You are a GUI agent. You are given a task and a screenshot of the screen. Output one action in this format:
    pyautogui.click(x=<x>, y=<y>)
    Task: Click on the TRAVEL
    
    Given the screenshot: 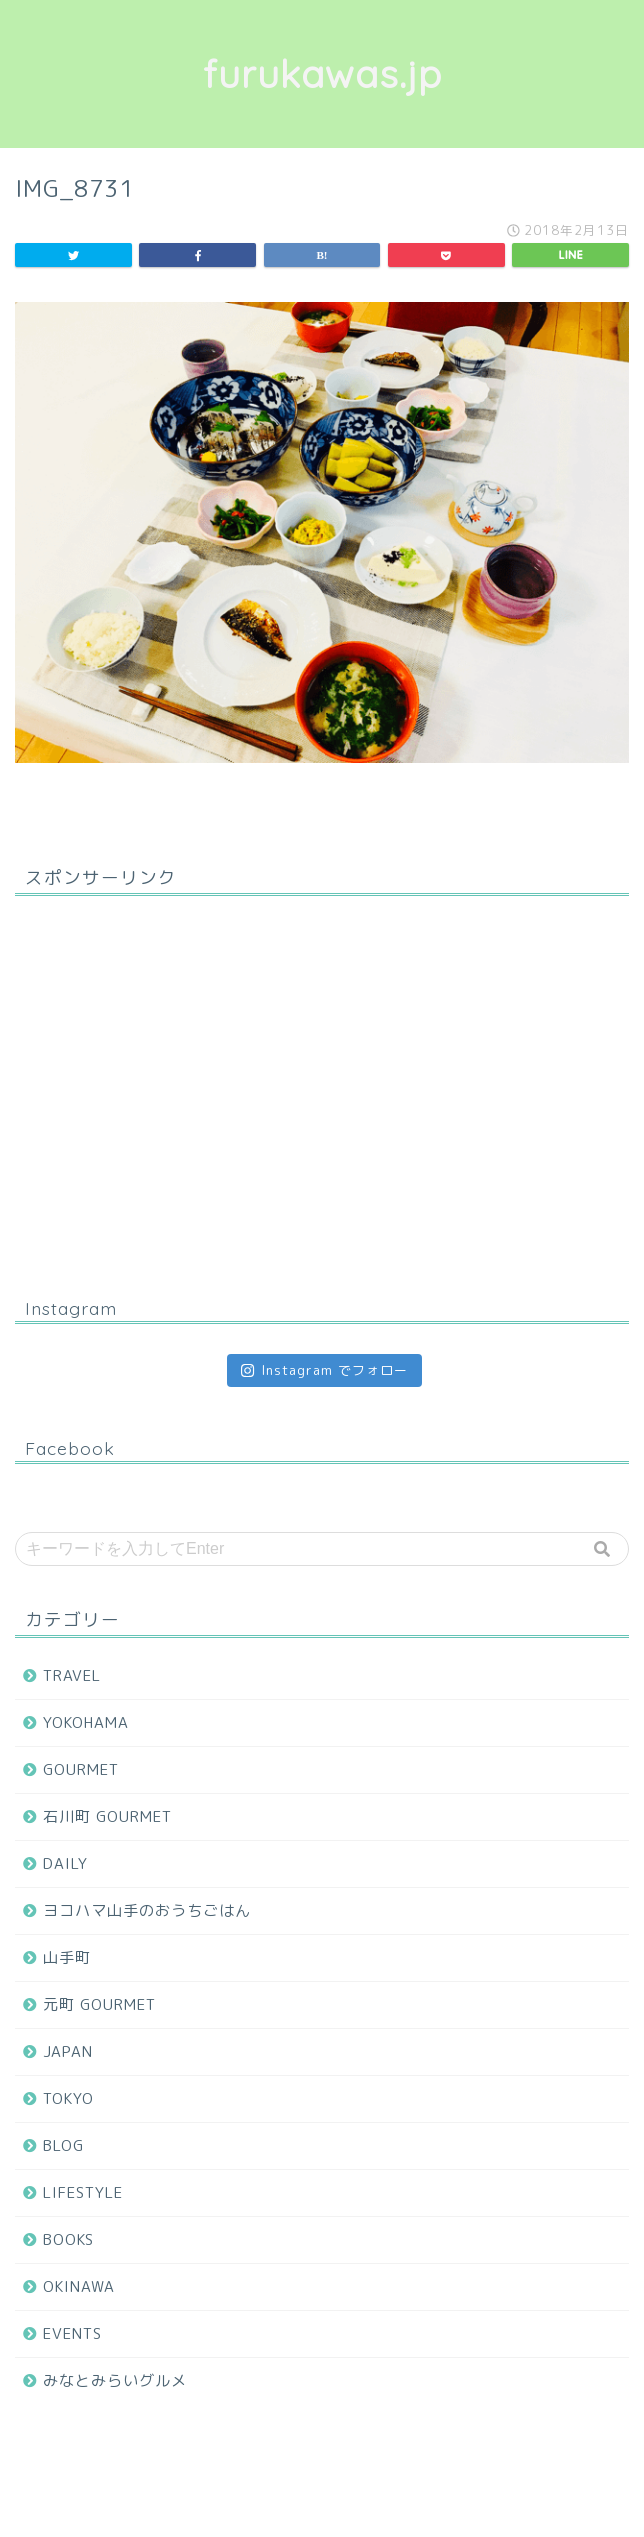 What is the action you would take?
    pyautogui.click(x=72, y=1675)
    